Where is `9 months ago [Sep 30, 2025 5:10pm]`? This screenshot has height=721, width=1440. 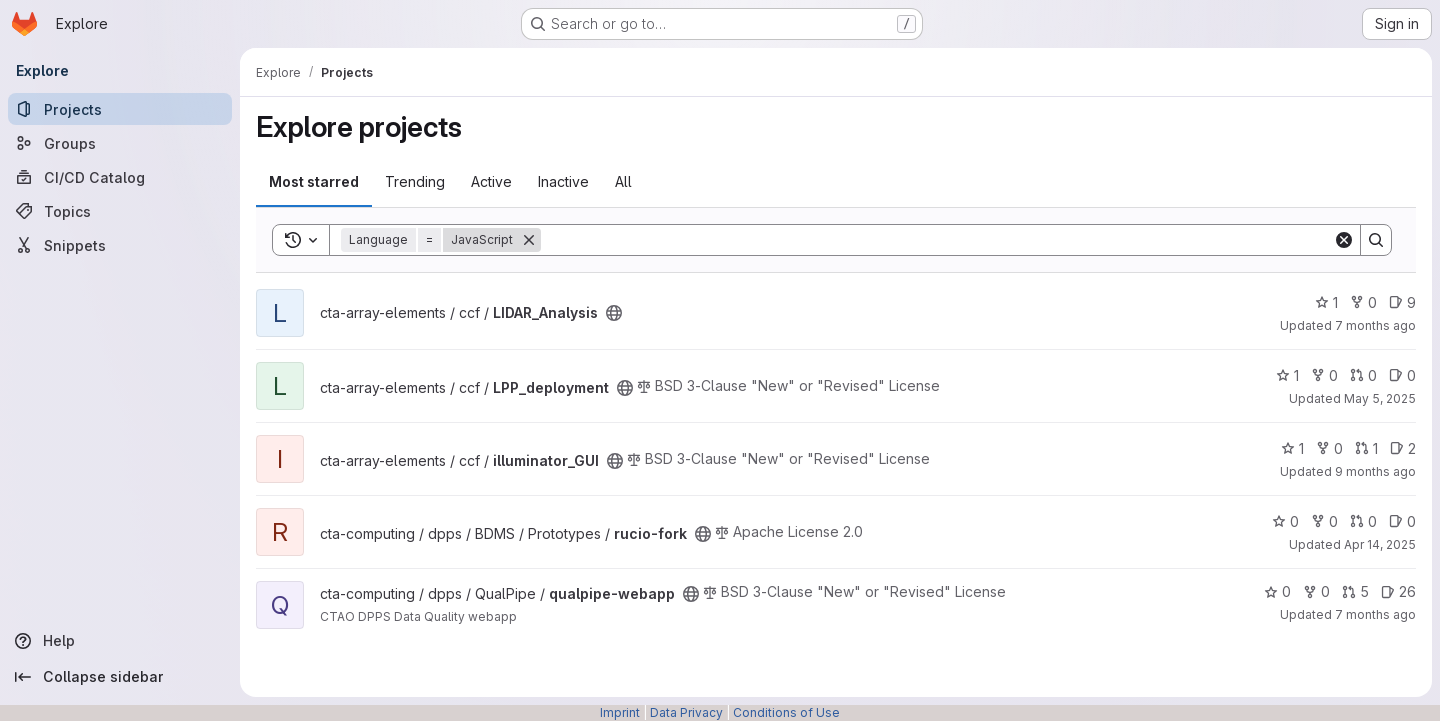
9 months ago [Sep 30, 2025 5:10pm] is located at coordinates (1375, 471).